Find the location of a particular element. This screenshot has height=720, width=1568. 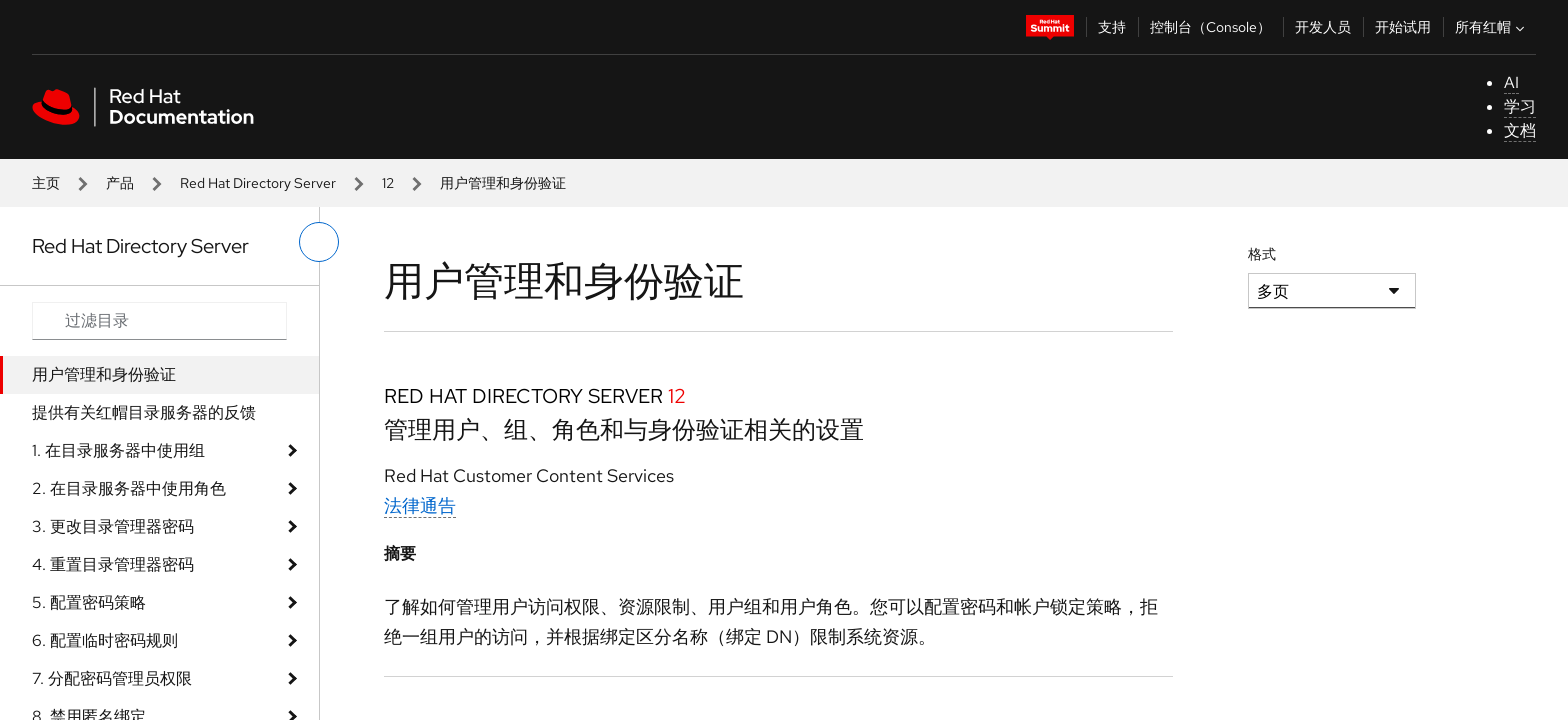

主页 is located at coordinates (46, 183).